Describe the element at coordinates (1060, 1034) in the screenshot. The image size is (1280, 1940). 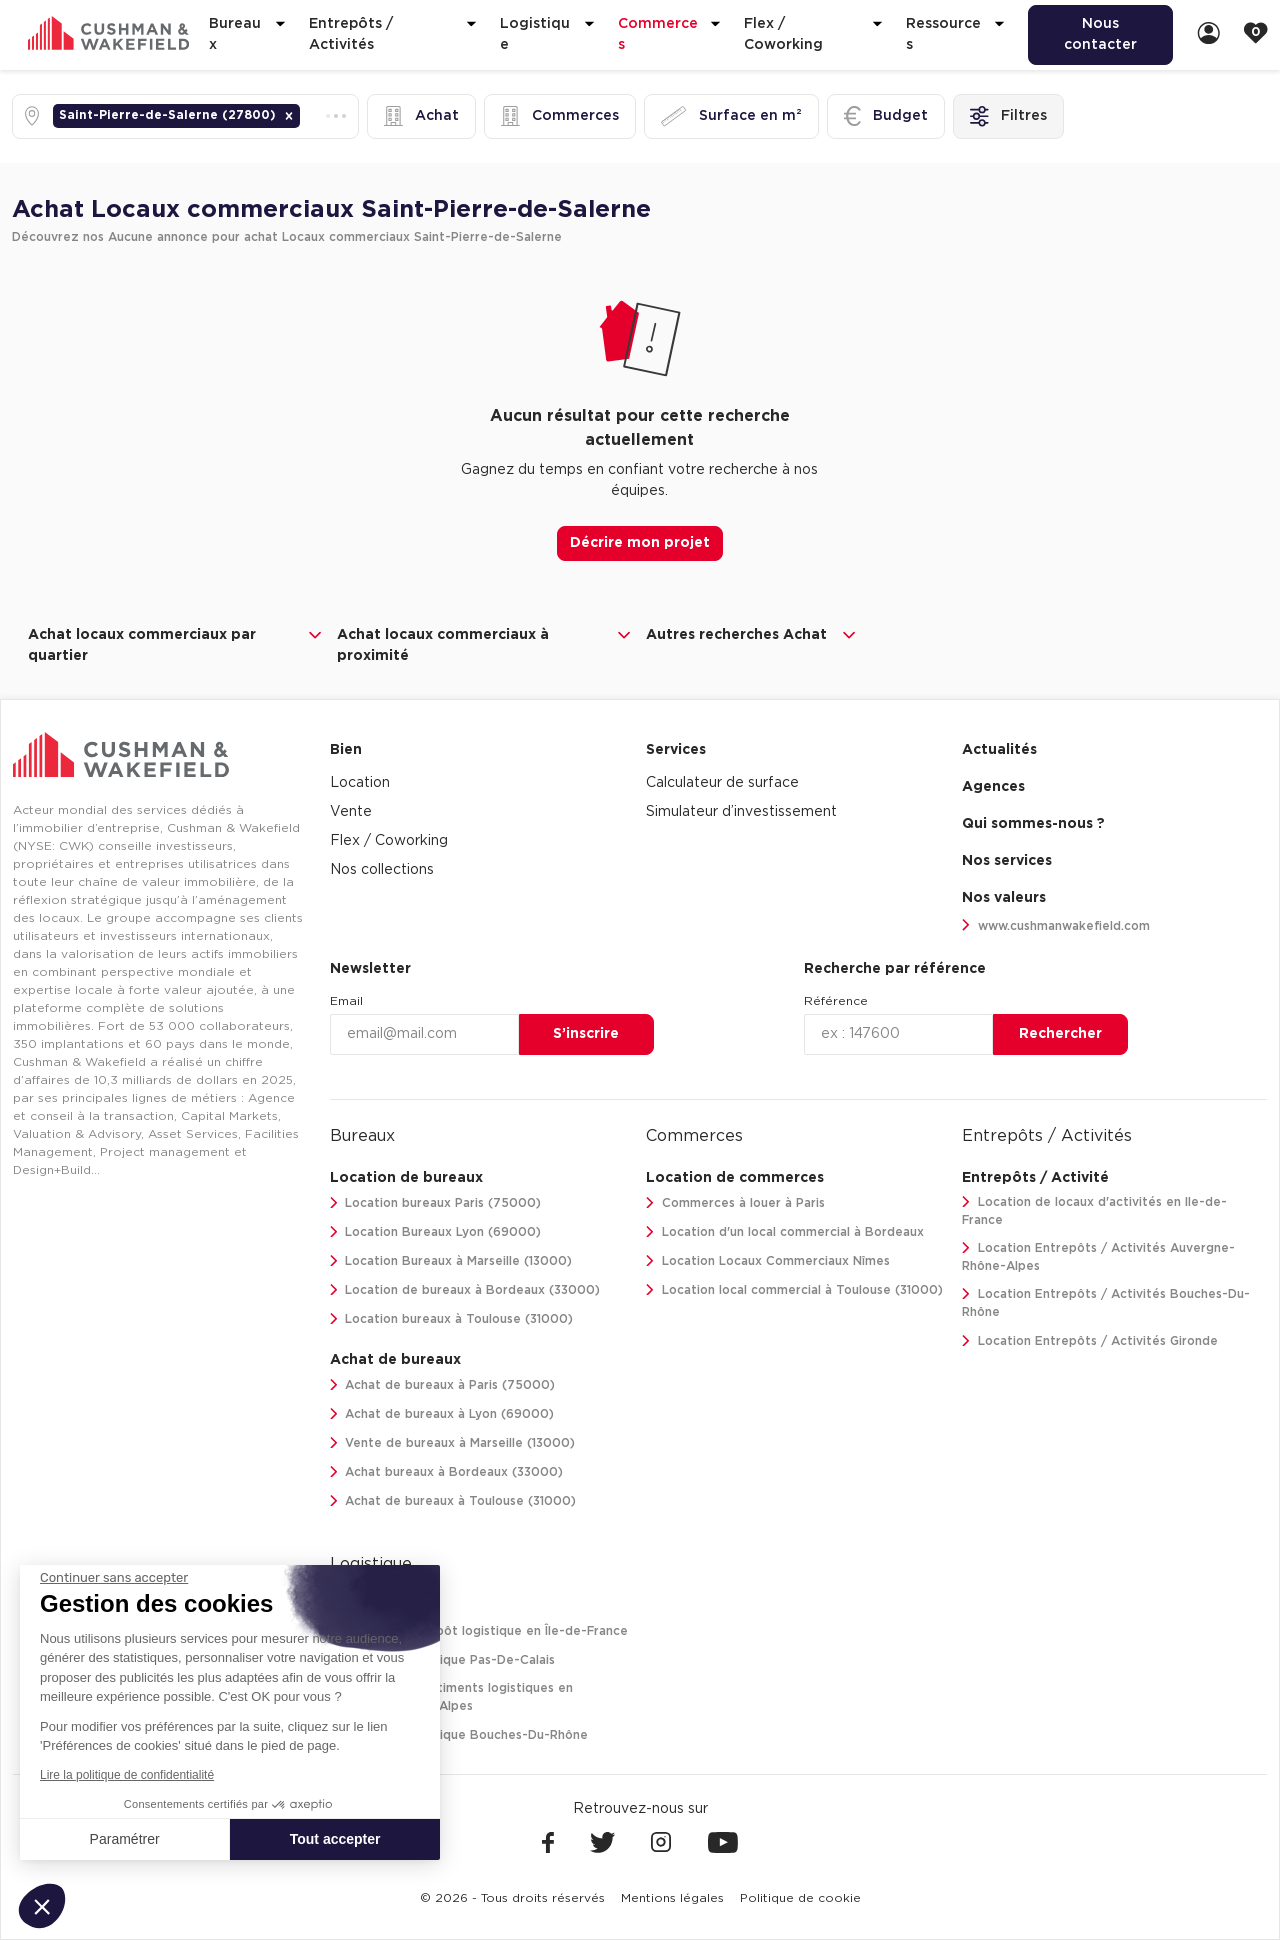
I see `Rechercher` at that location.